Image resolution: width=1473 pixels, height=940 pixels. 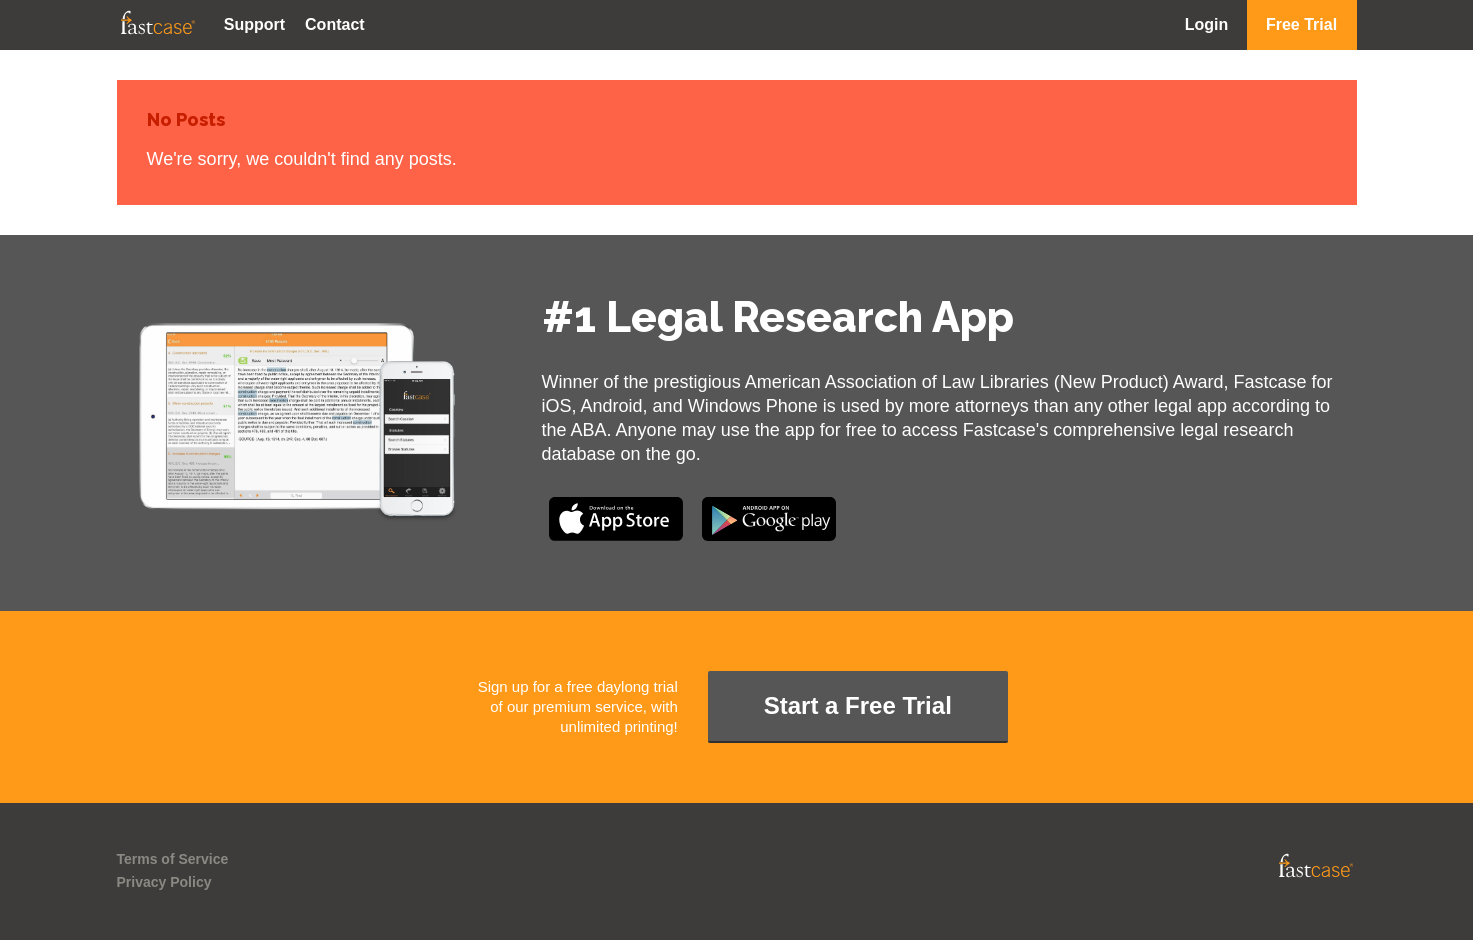 I want to click on Contact, so click(x=335, y=24).